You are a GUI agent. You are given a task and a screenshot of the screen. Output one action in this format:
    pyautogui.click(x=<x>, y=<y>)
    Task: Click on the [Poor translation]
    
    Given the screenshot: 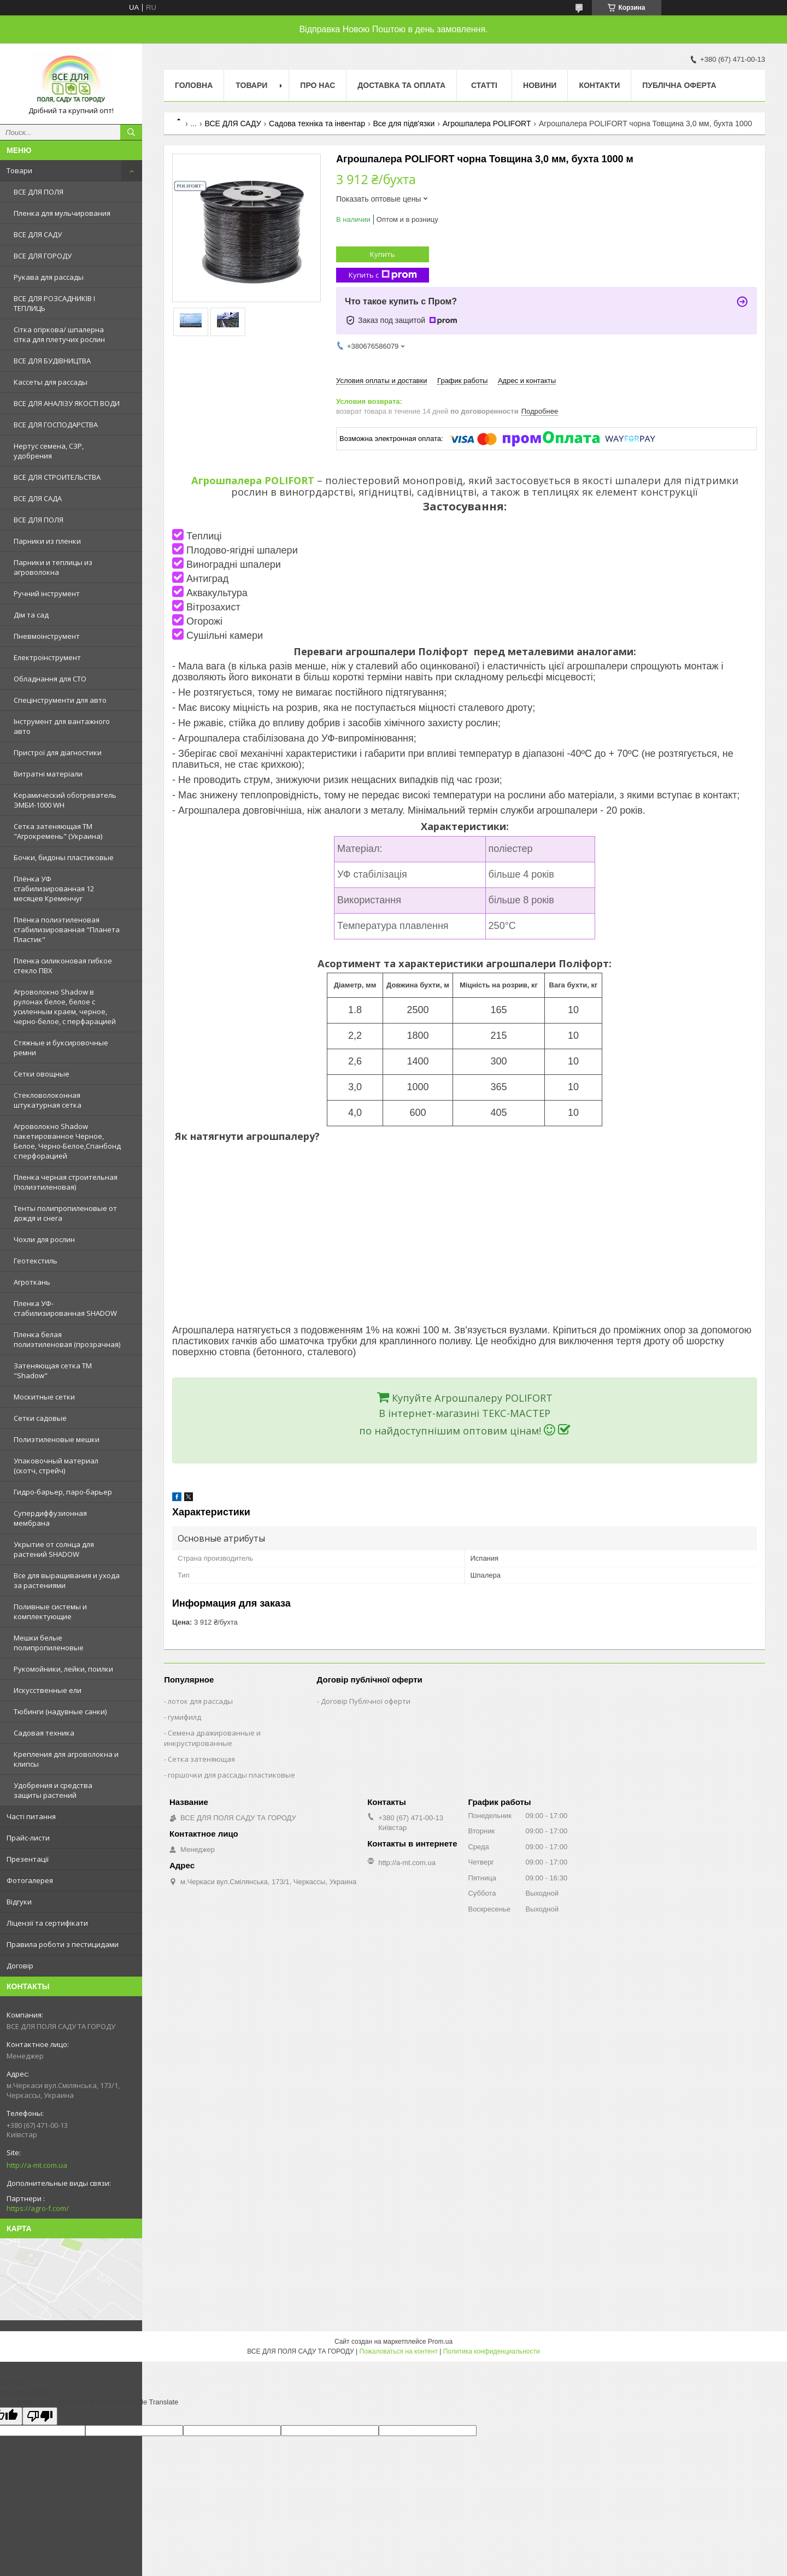 What is the action you would take?
    pyautogui.click(x=39, y=2416)
    